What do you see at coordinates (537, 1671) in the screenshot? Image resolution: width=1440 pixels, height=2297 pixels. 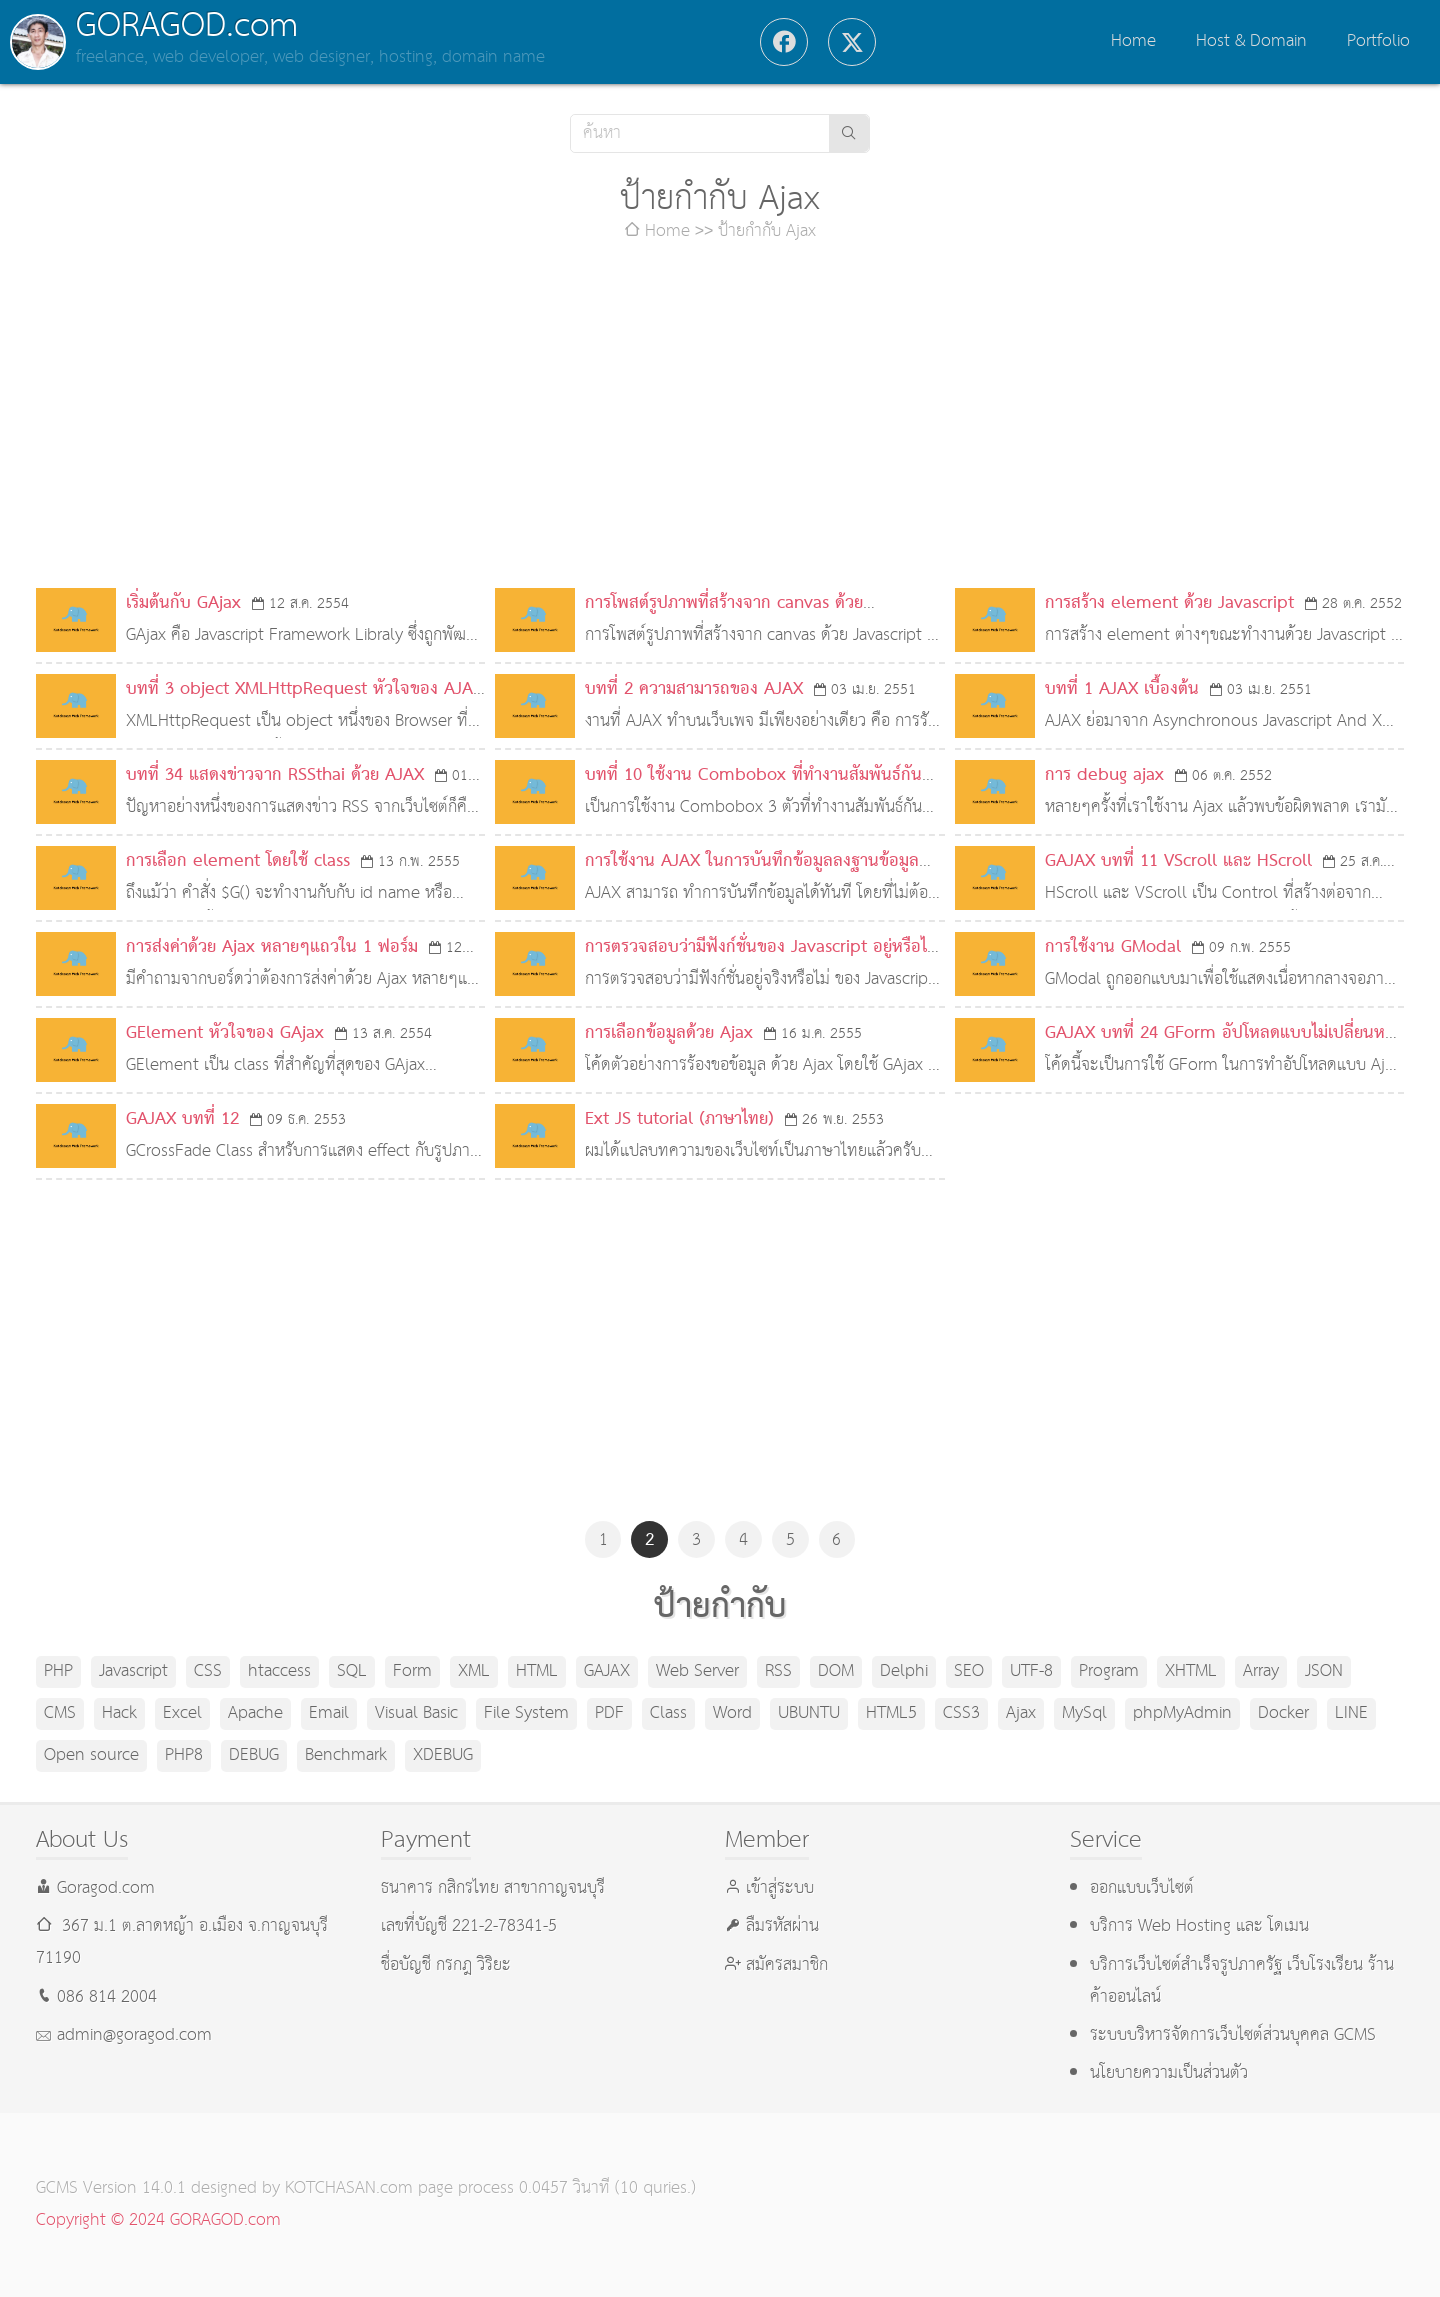 I see `HTML` at bounding box center [537, 1671].